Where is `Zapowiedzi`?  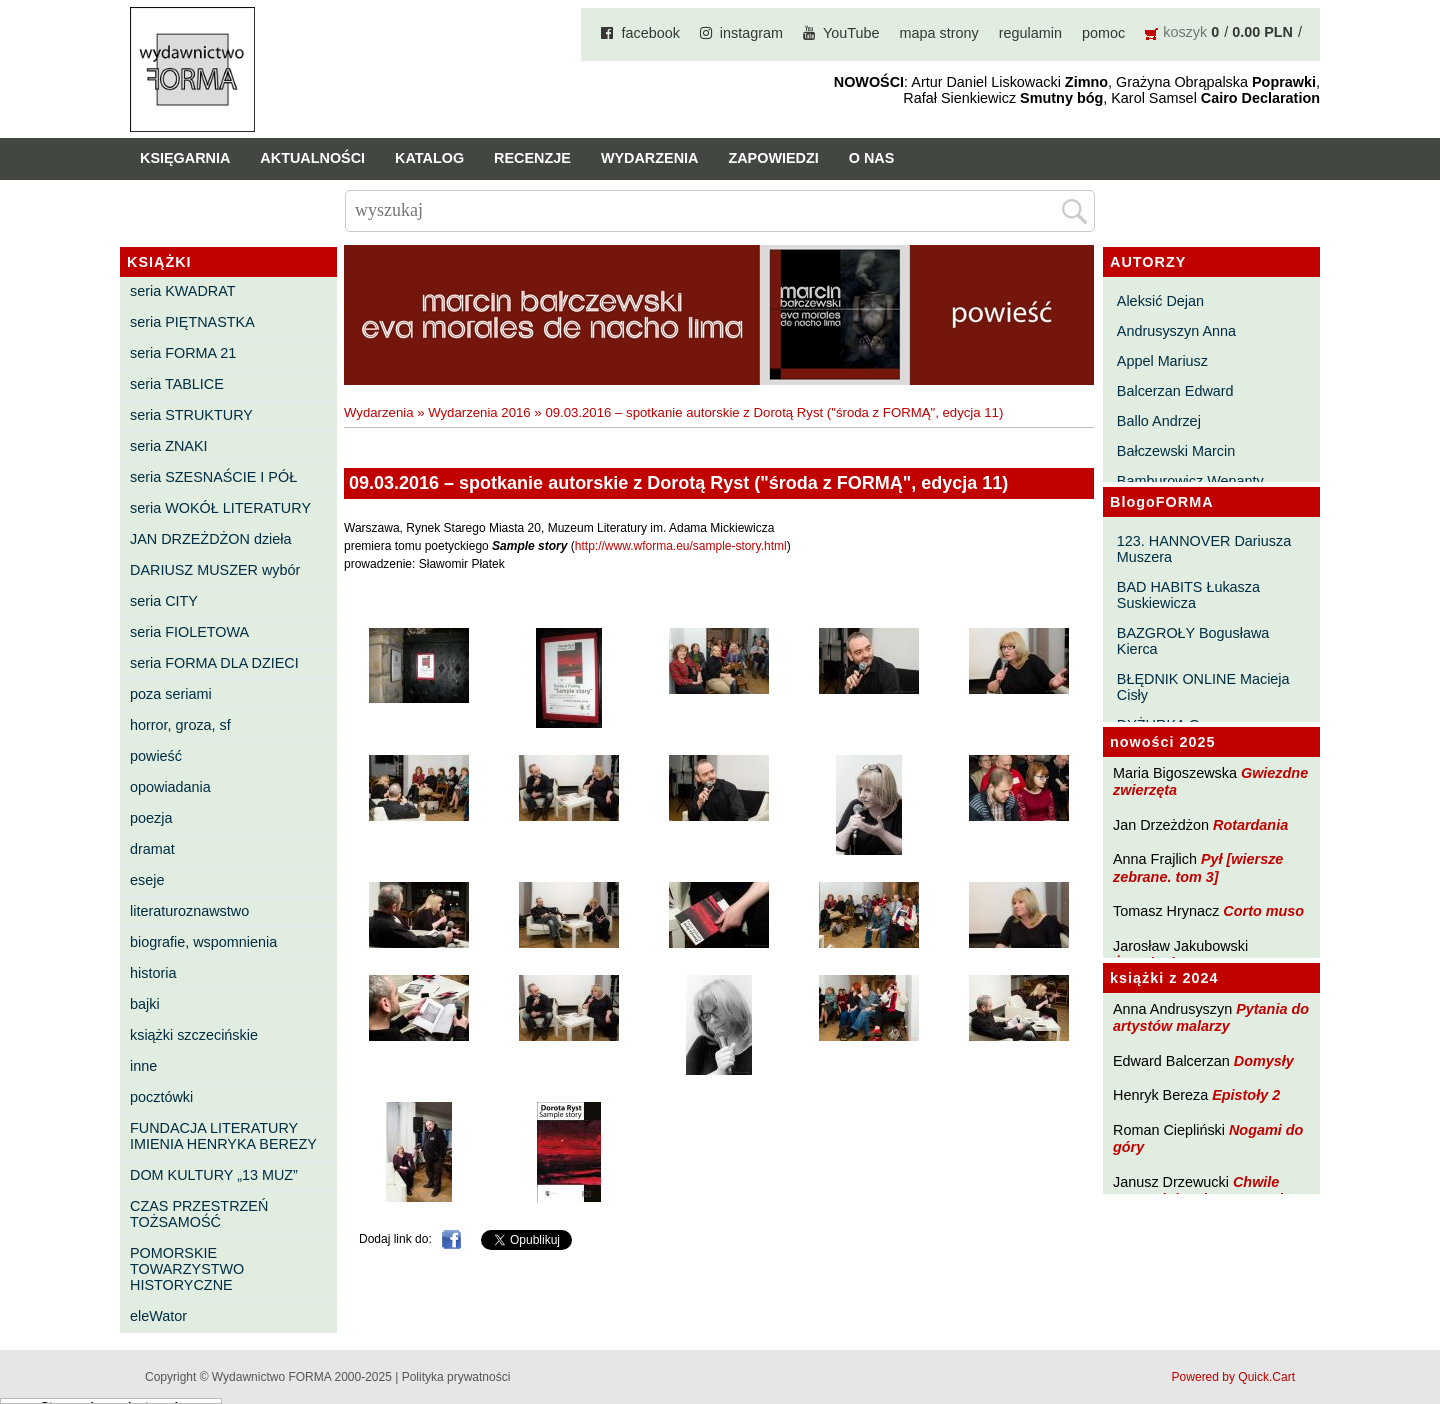 Zapowiedzi is located at coordinates (773, 158).